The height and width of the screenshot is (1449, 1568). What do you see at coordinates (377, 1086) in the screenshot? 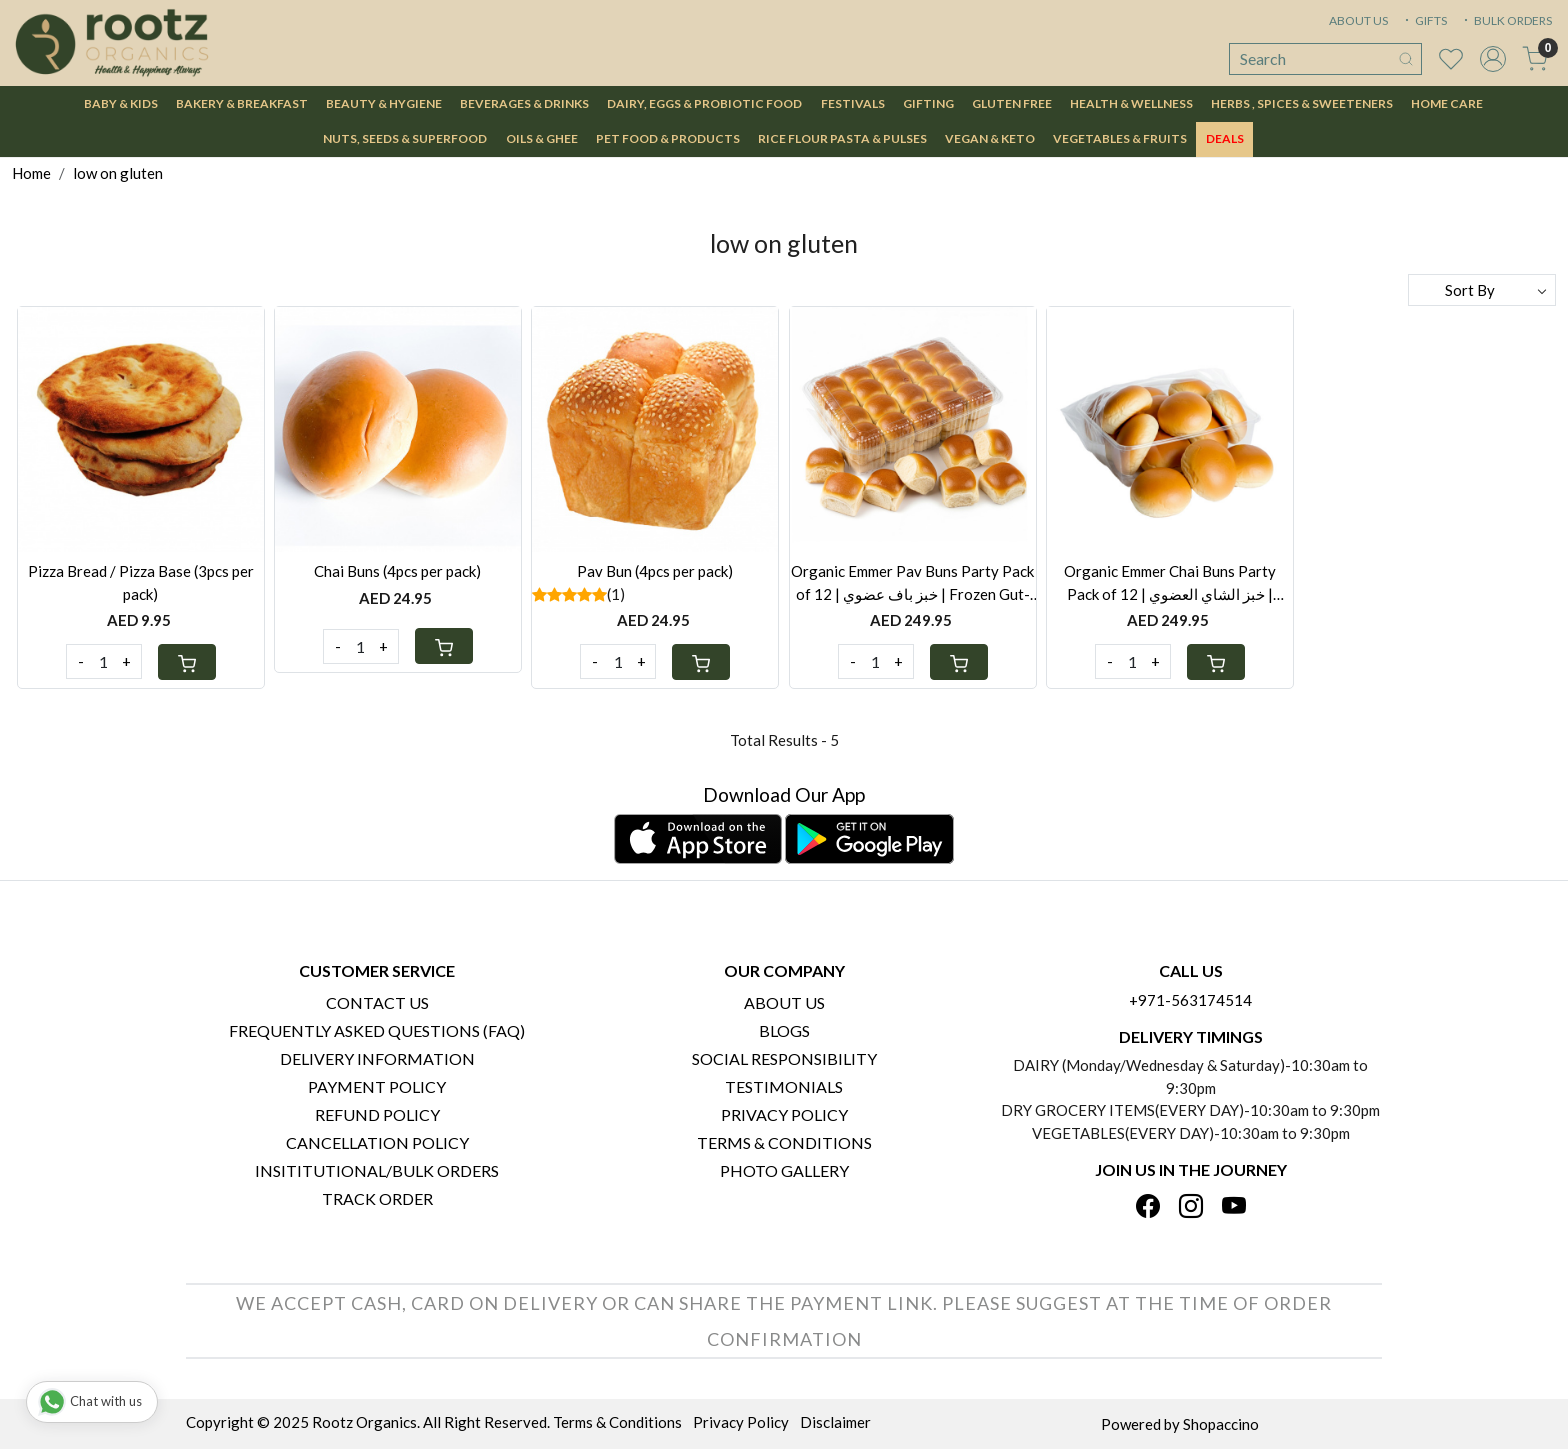
I see `Payment Policy` at bounding box center [377, 1086].